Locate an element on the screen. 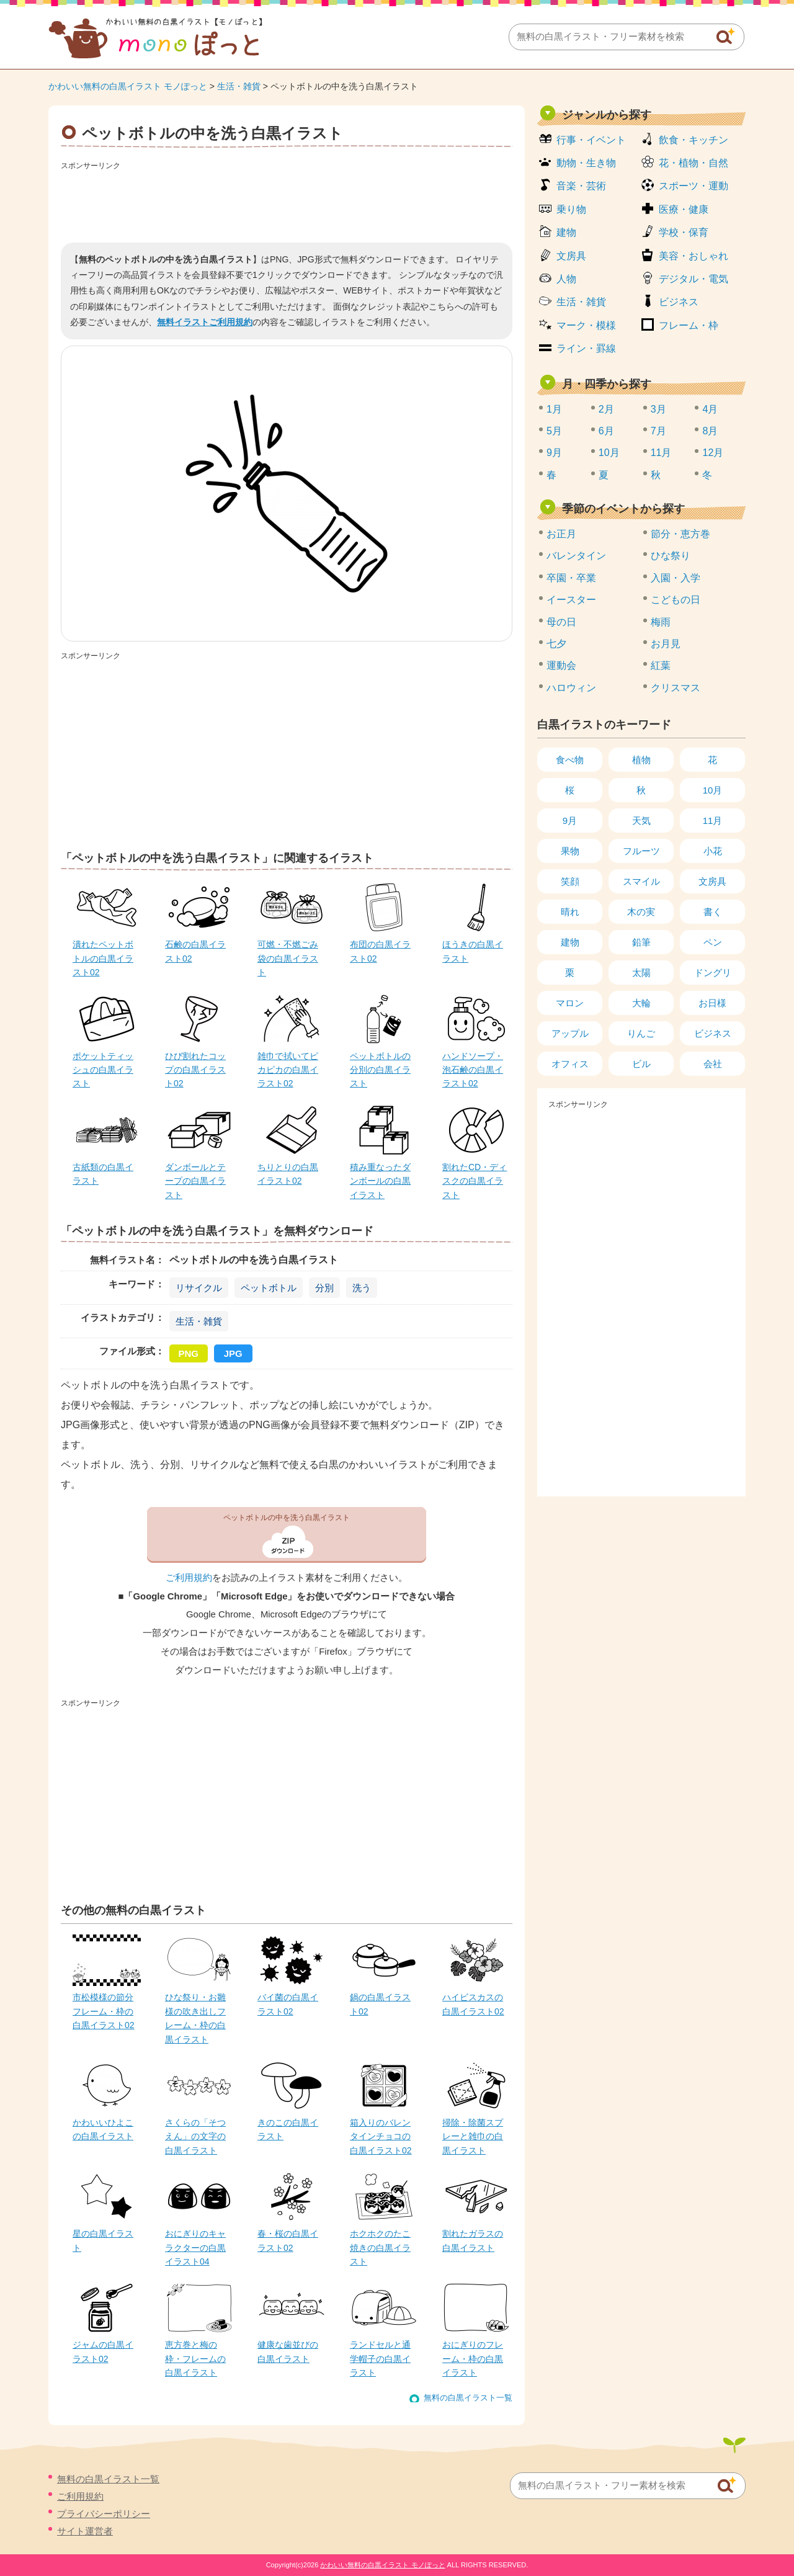  卒園・卒業 is located at coordinates (571, 578).